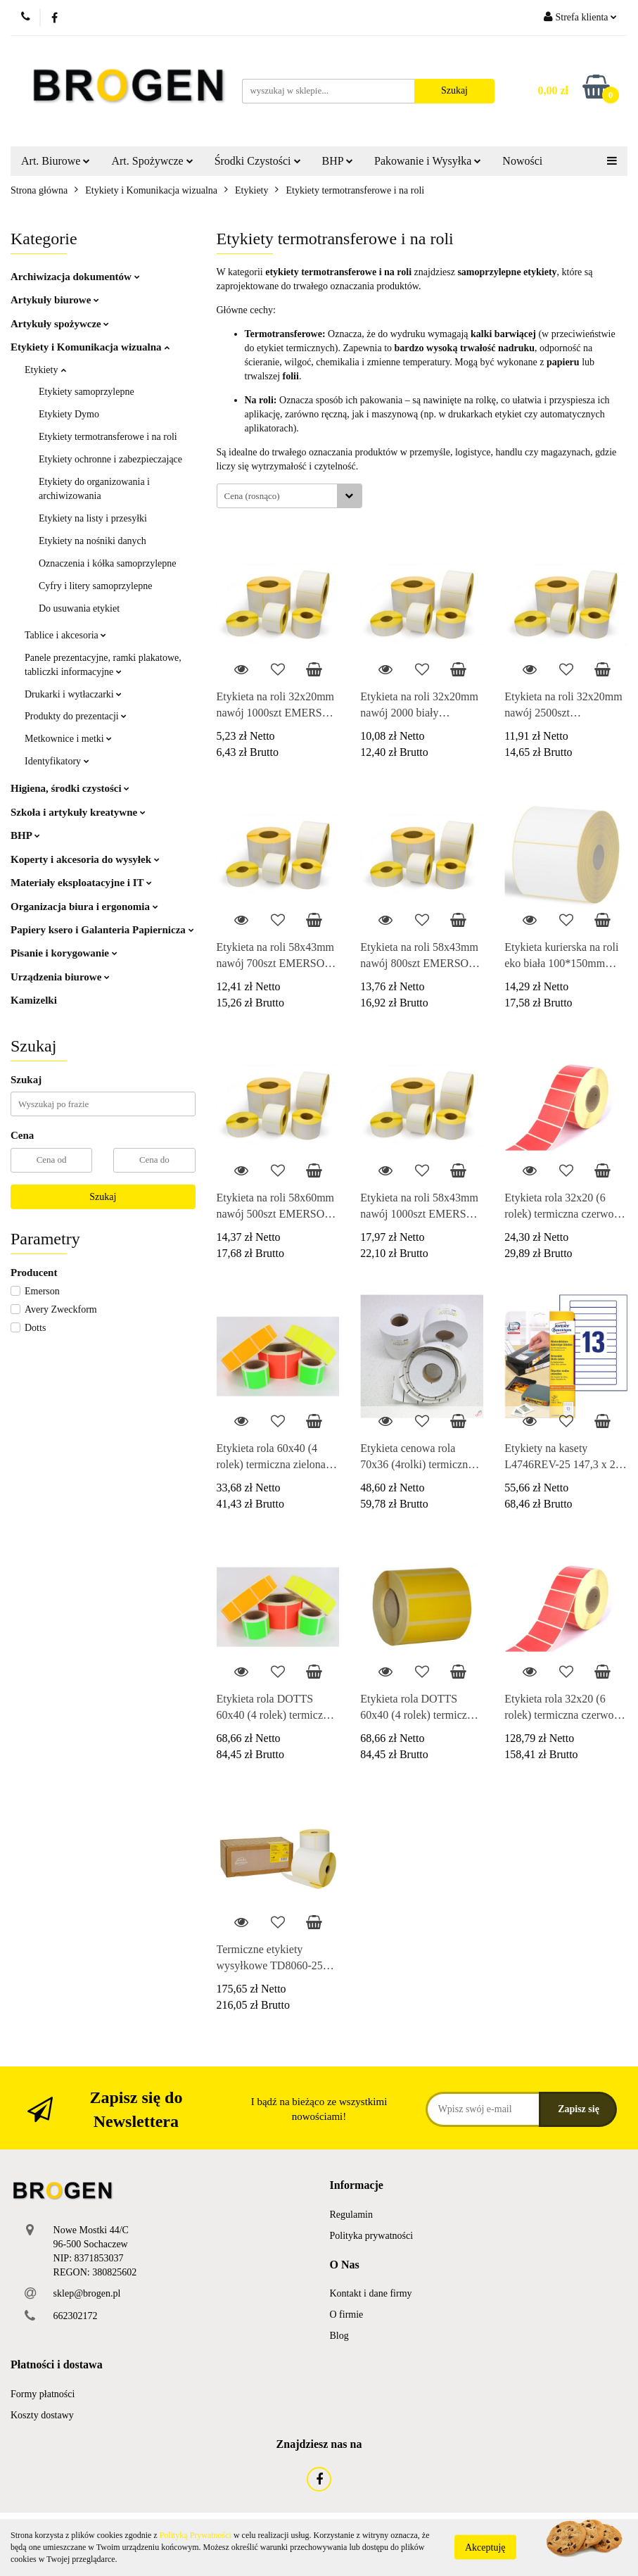 The image size is (638, 2576). What do you see at coordinates (79, 608) in the screenshot?
I see `Do usuwania etykiet` at bounding box center [79, 608].